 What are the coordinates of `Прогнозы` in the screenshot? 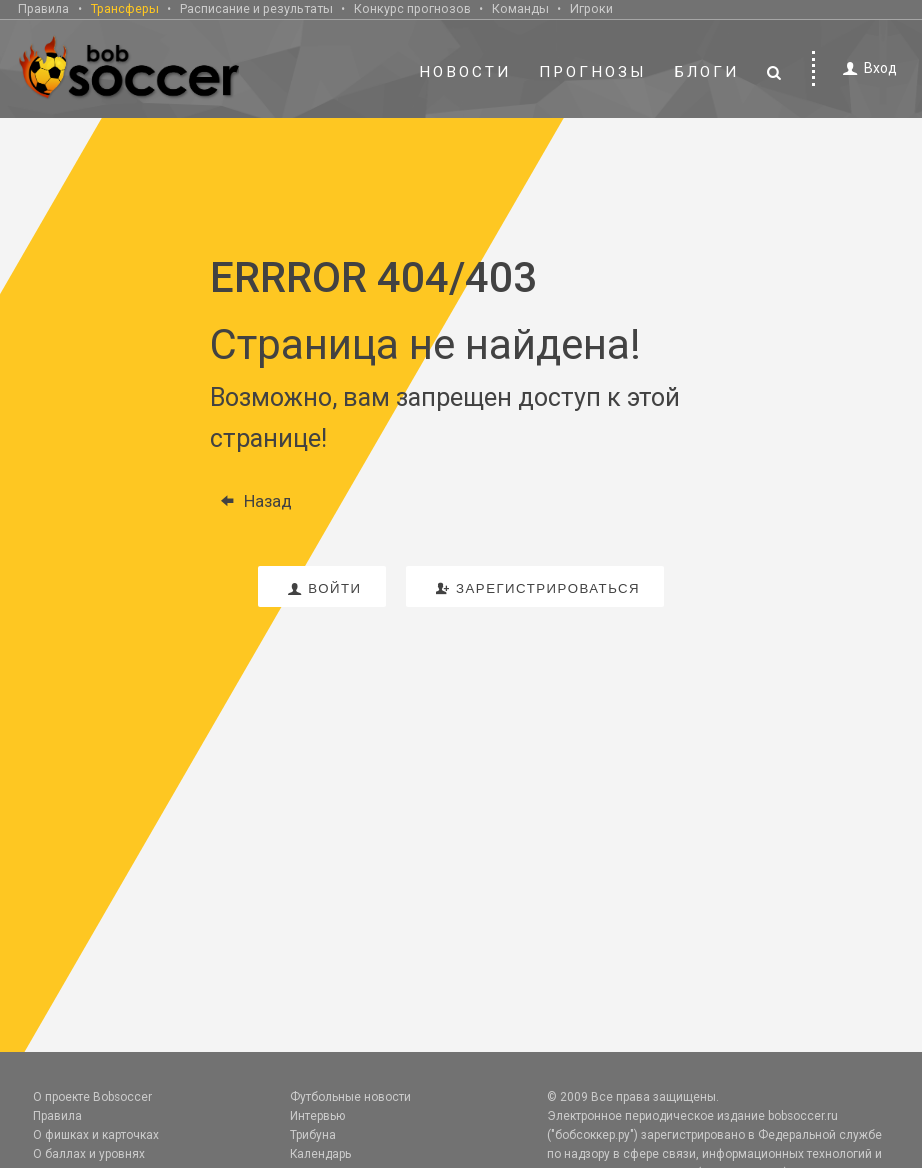 It's located at (593, 72).